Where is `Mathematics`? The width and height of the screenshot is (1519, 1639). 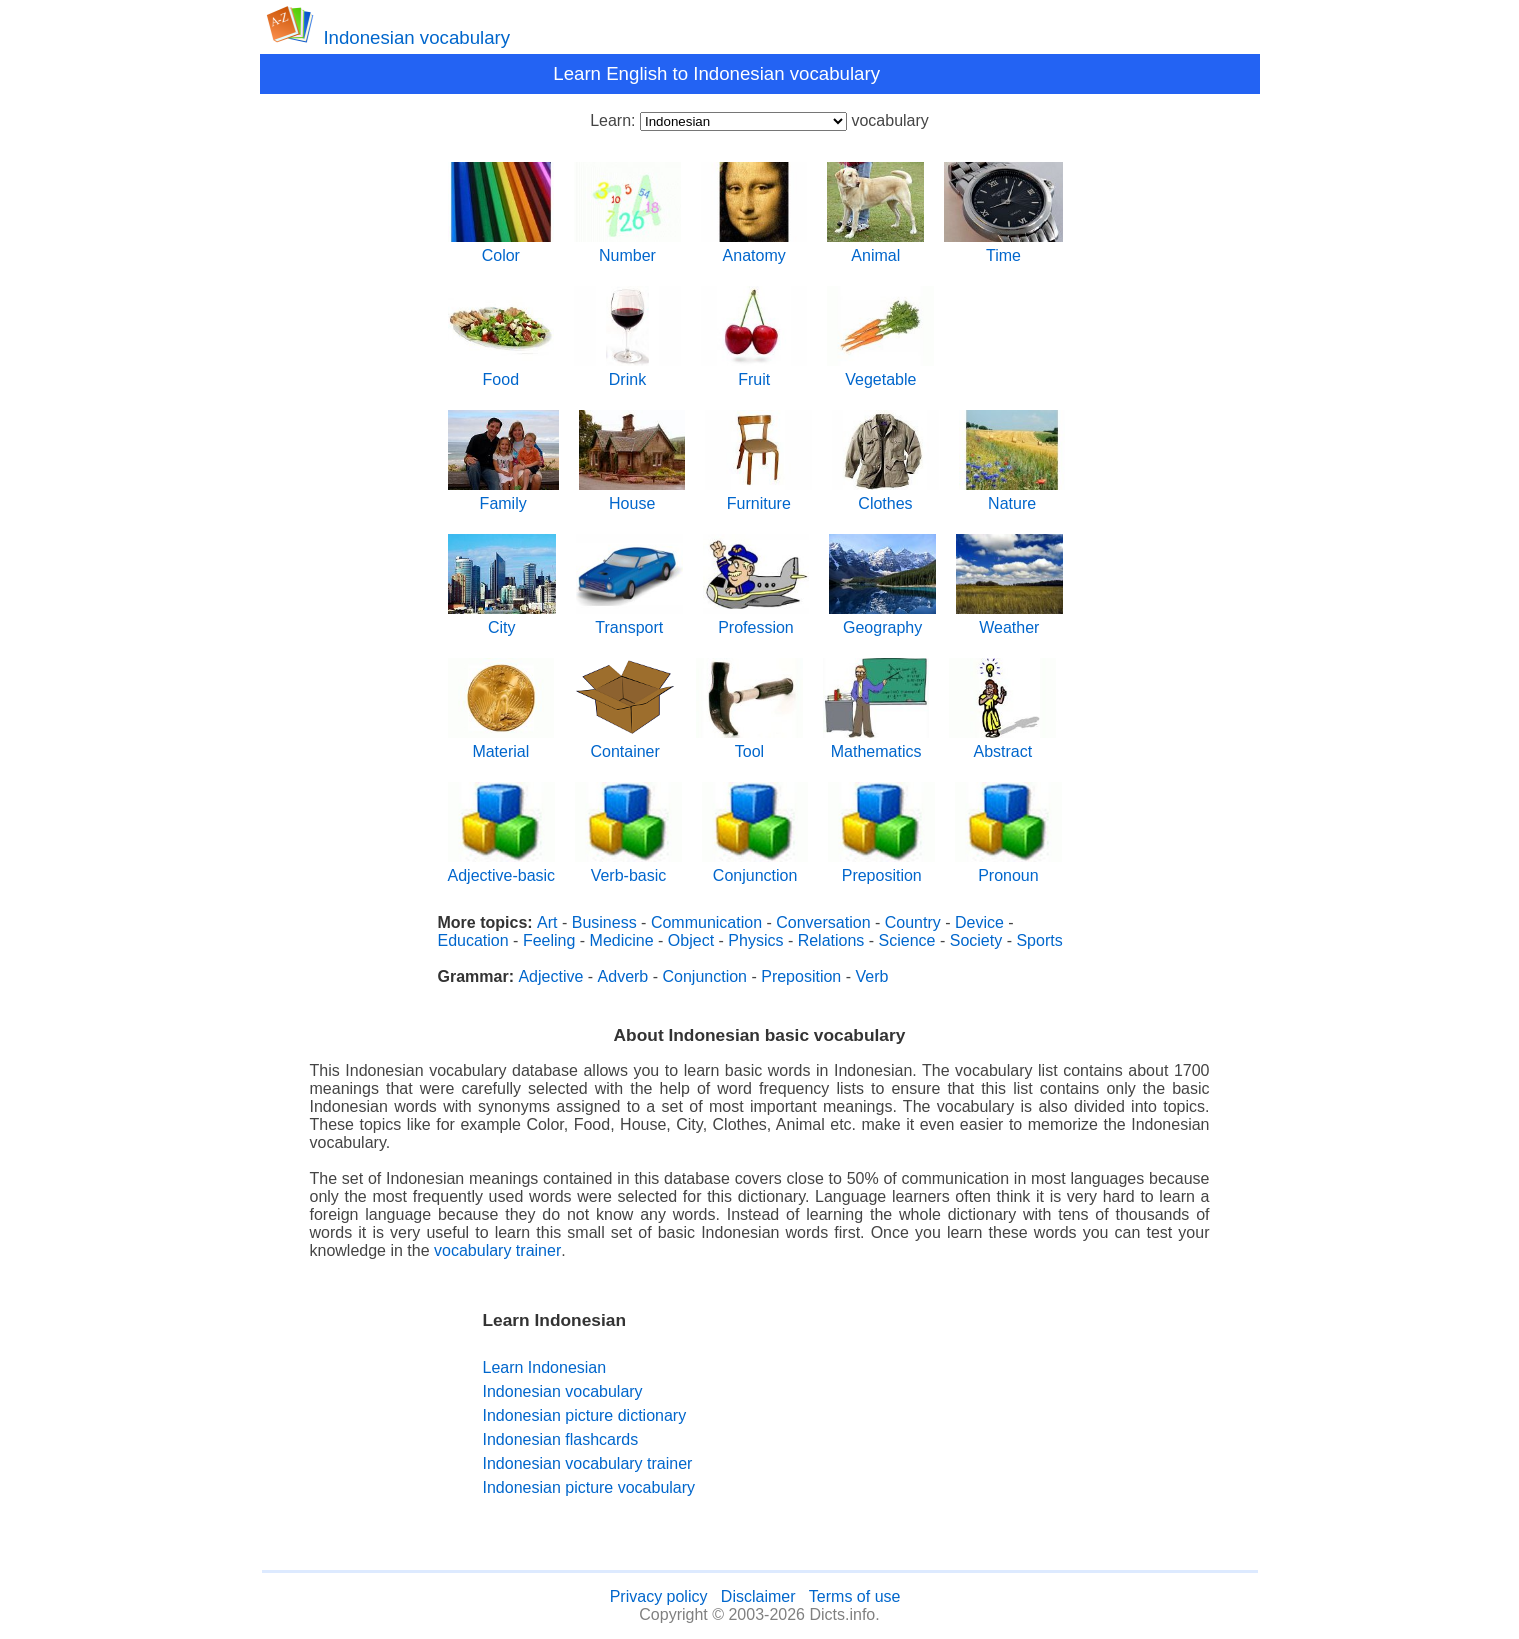
Mathematics is located at coordinates (876, 744).